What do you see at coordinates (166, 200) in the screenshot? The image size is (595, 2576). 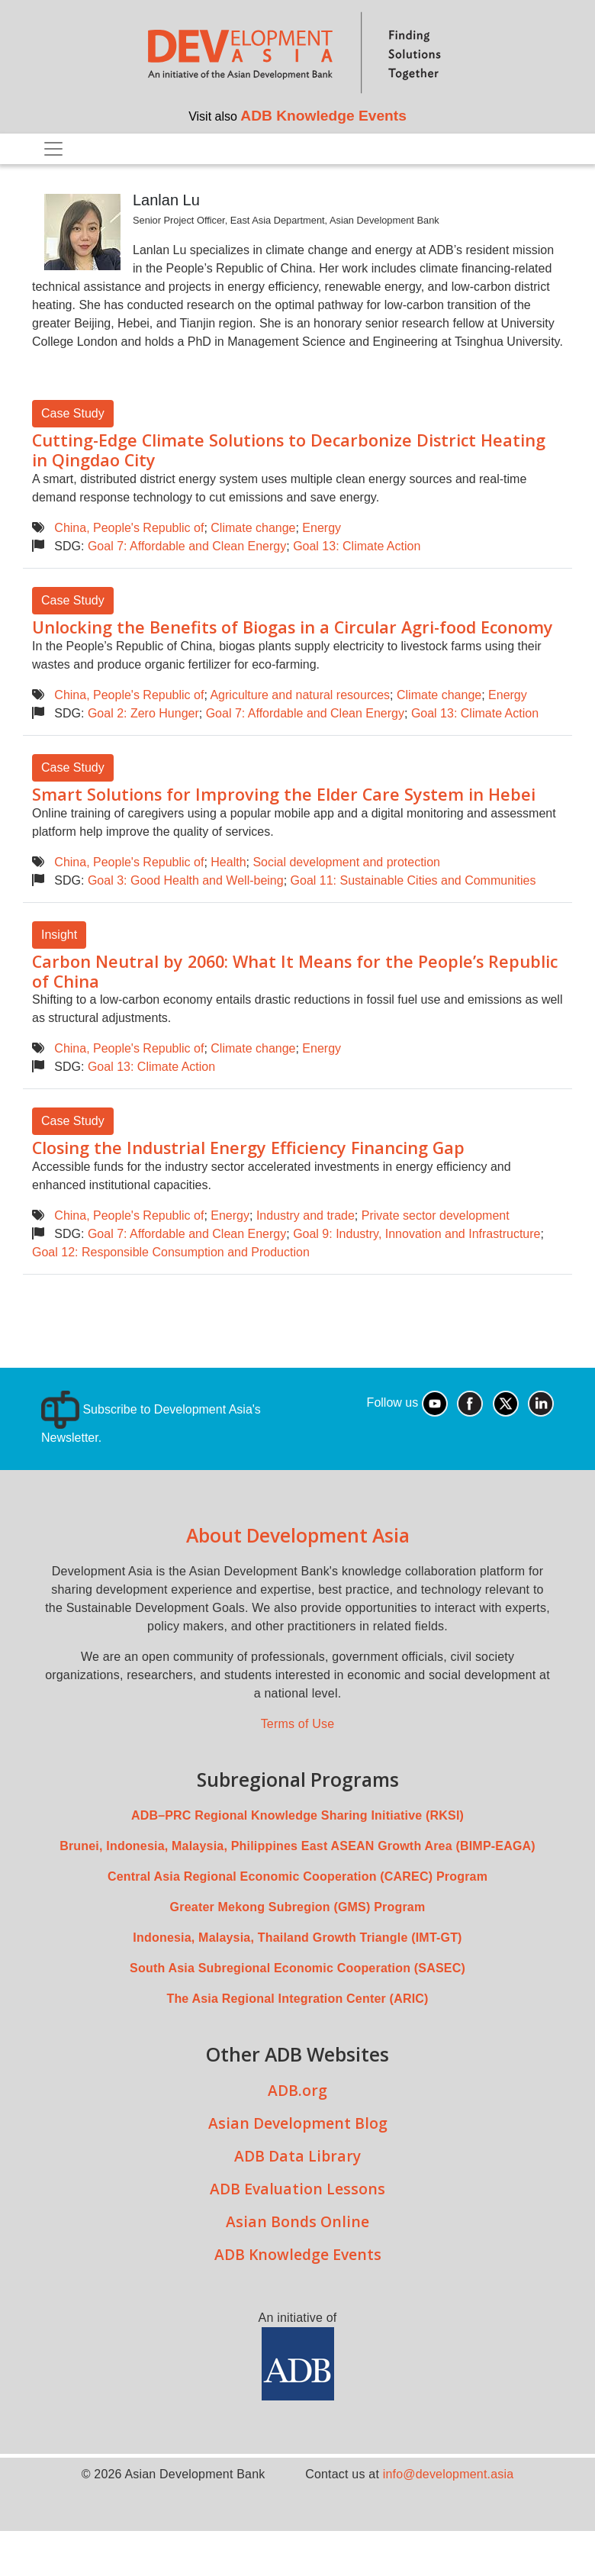 I see `Lanlan Lu` at bounding box center [166, 200].